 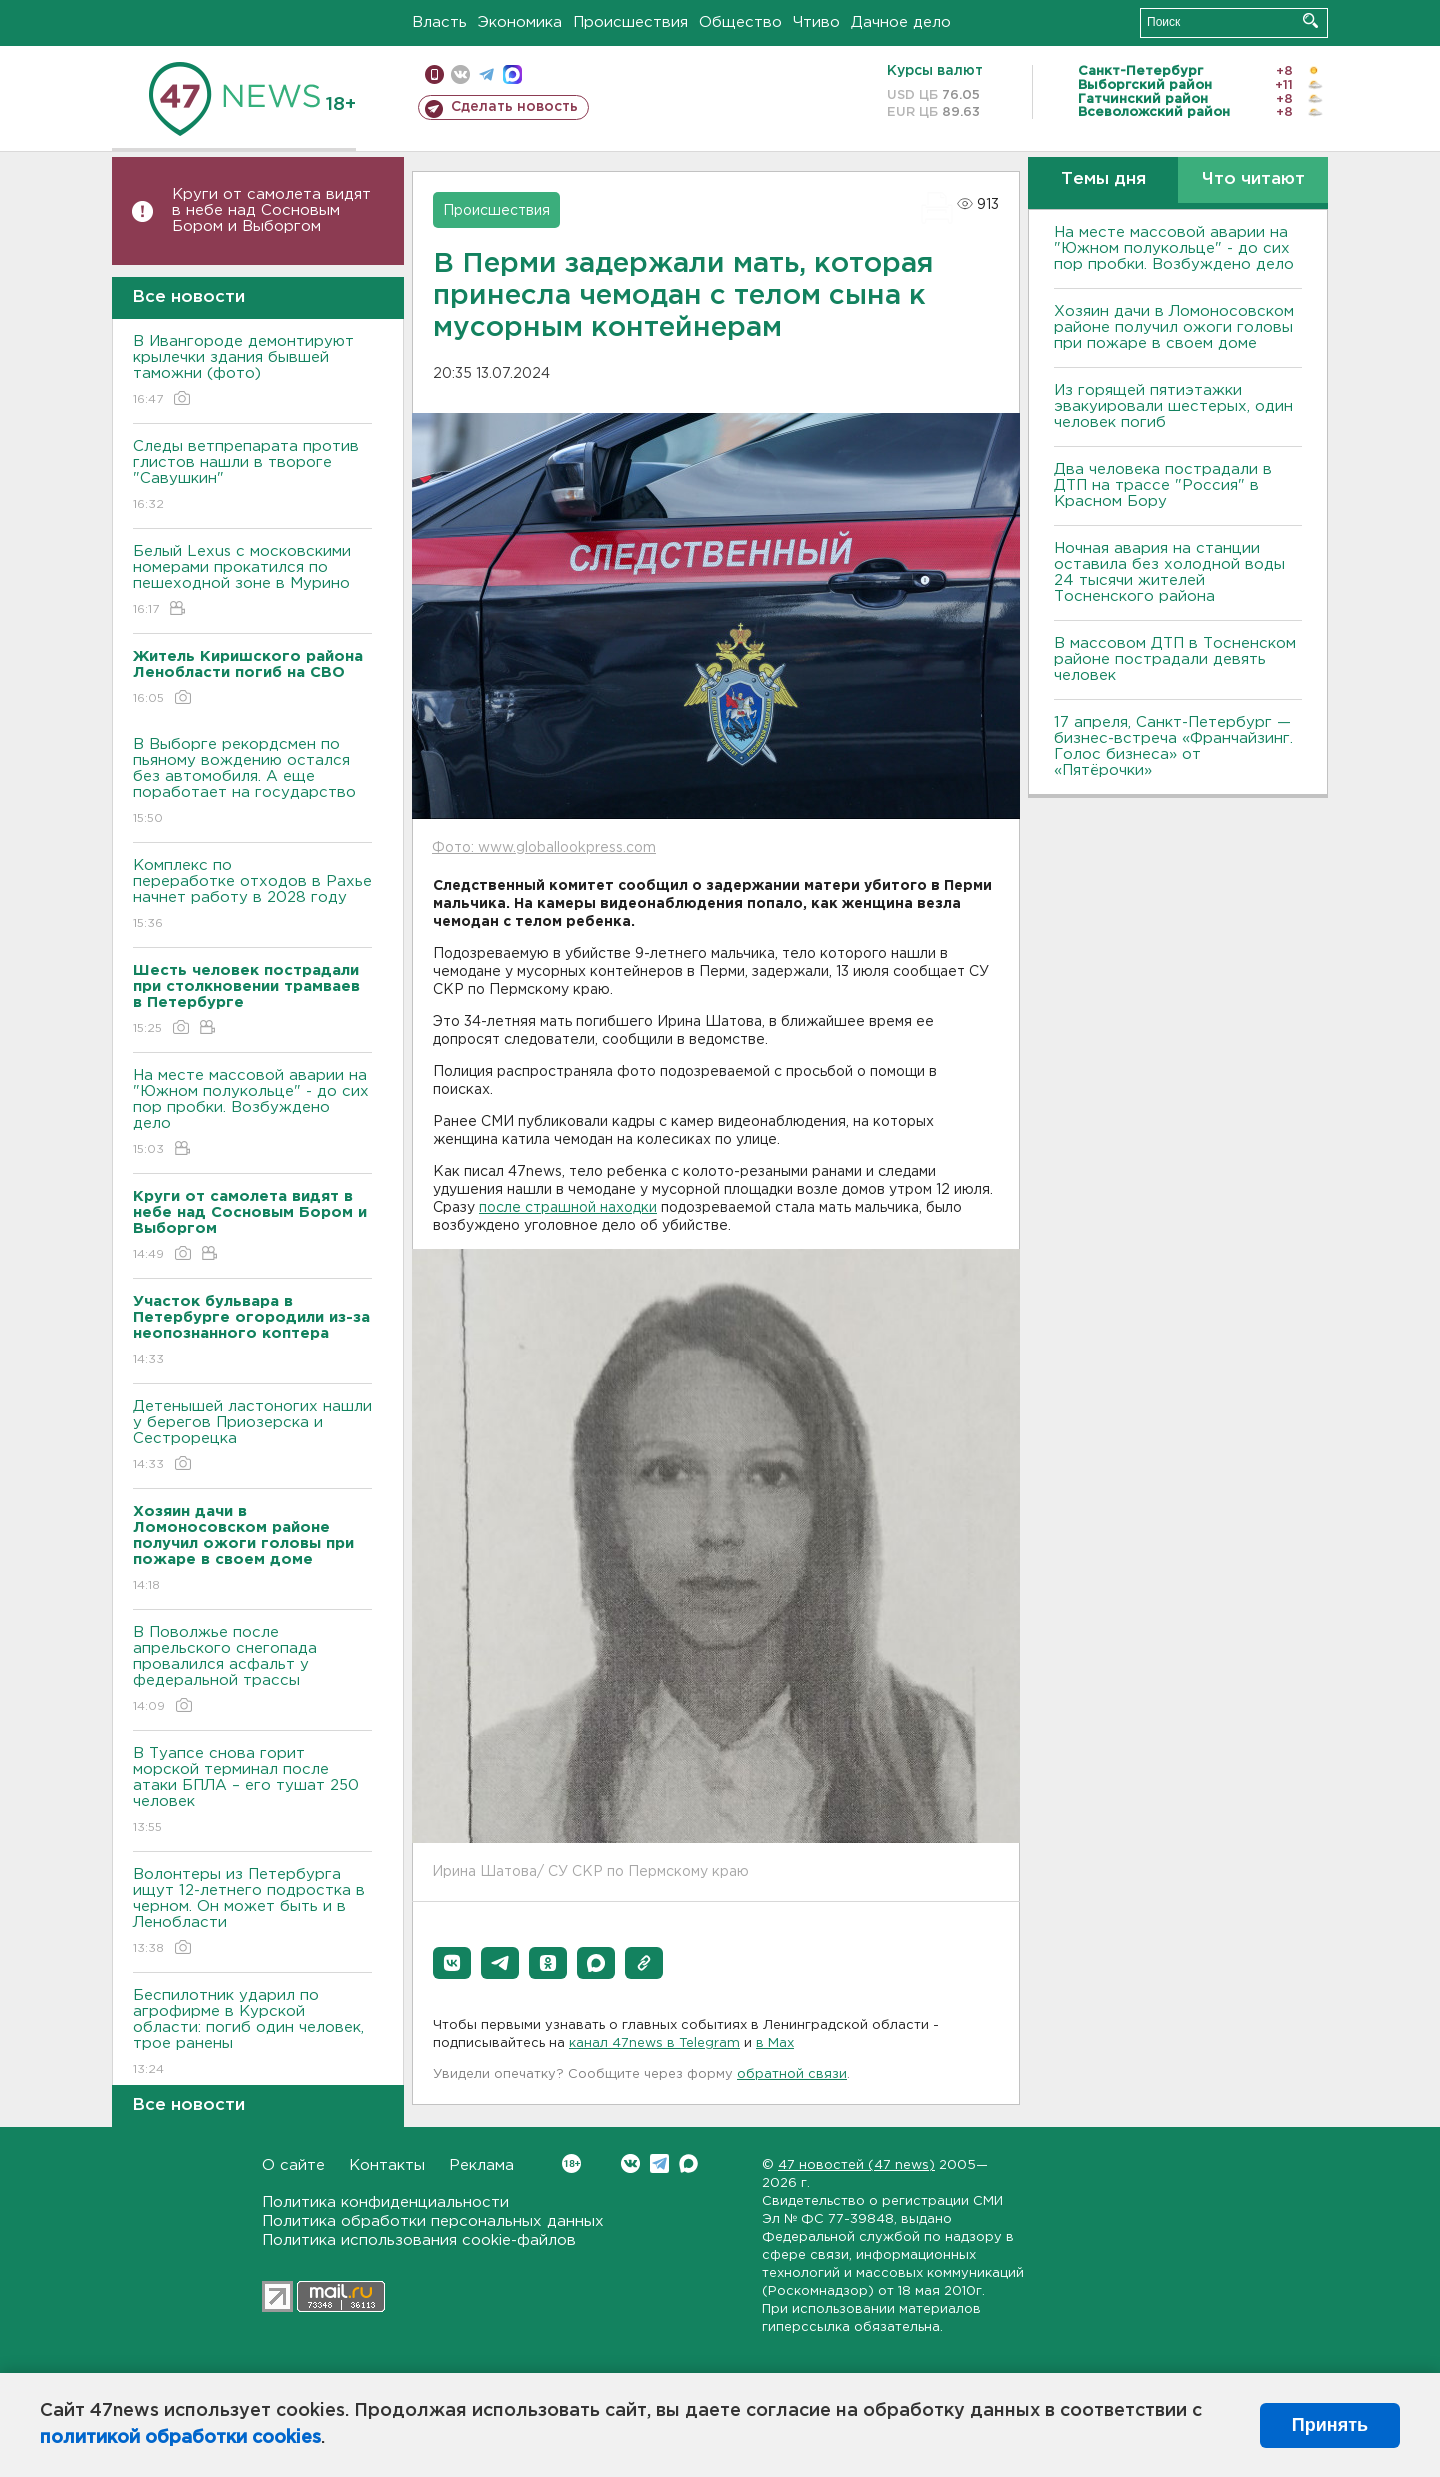 What do you see at coordinates (740, 22) in the screenshot?
I see `Общество` at bounding box center [740, 22].